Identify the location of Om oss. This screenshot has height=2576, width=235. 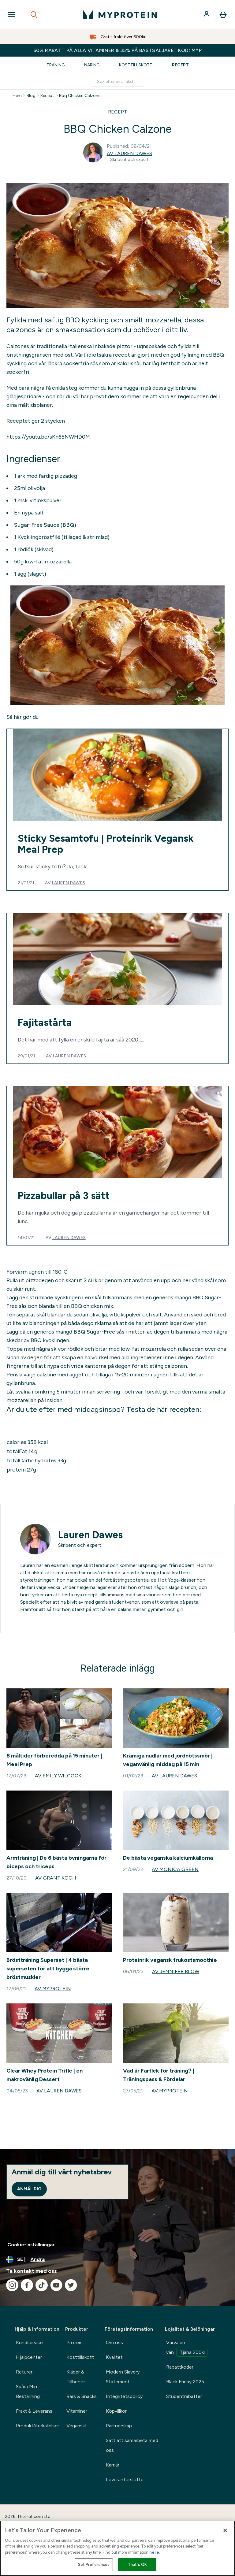
(114, 2342).